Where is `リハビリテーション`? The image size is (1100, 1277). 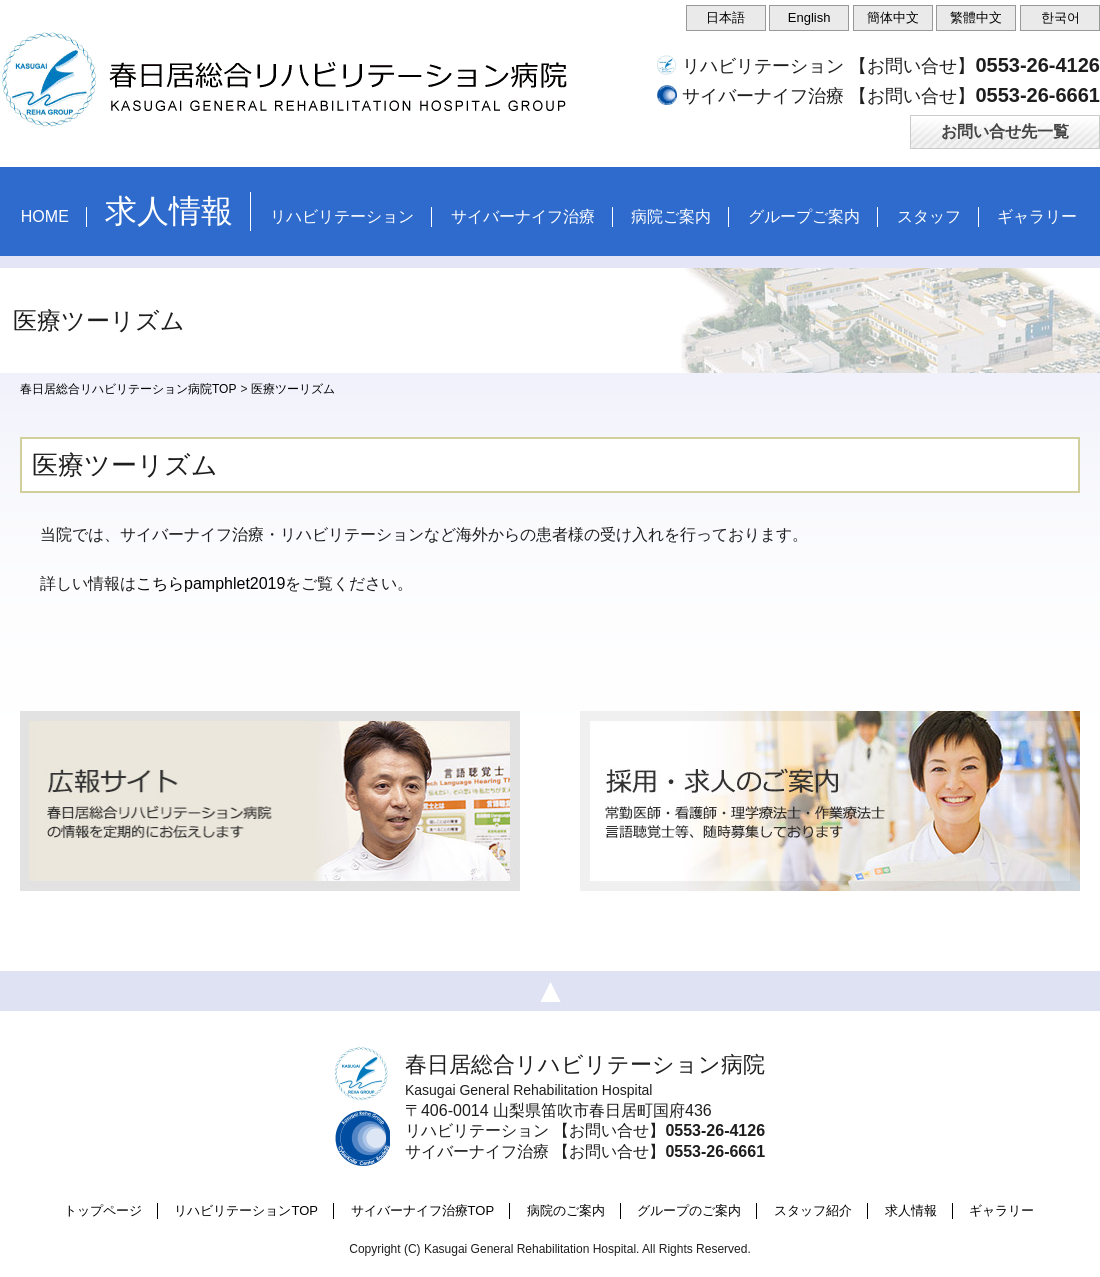
リハビリテーション is located at coordinates (342, 216).